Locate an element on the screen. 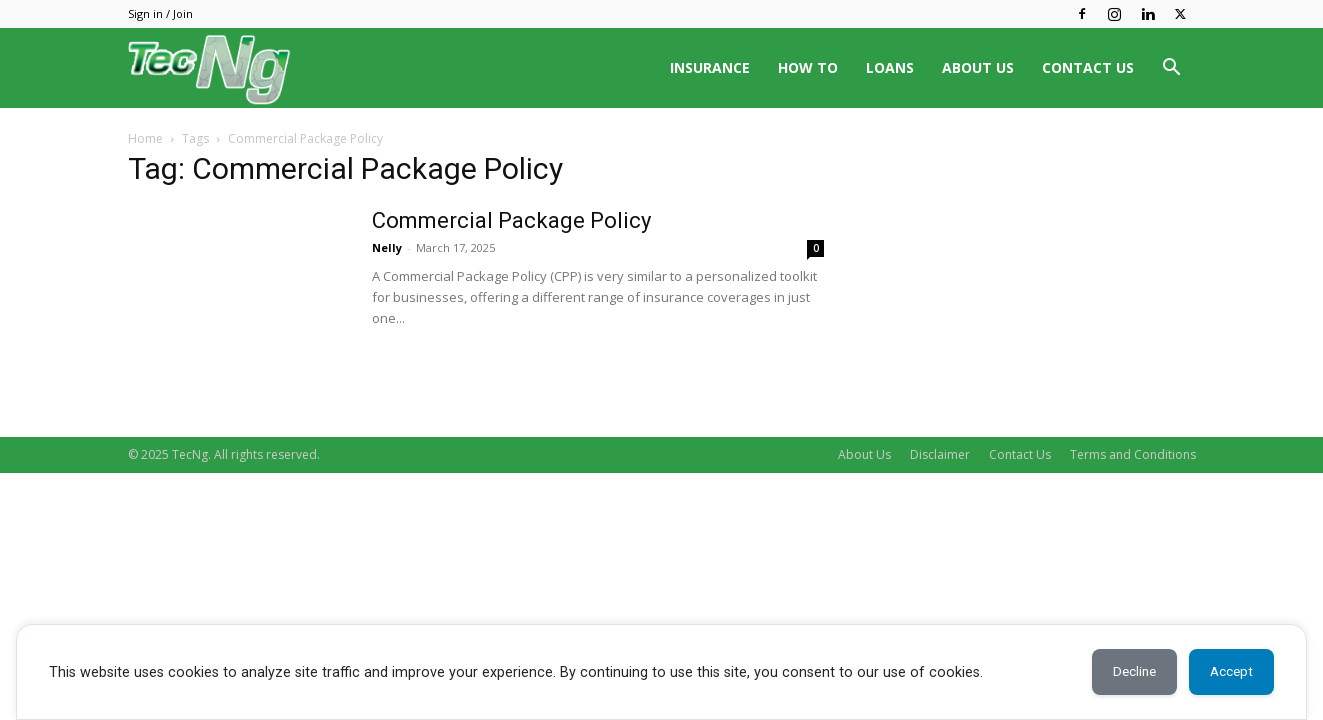 This screenshot has width=1323, height=720. CONTACT US is located at coordinates (1088, 67).